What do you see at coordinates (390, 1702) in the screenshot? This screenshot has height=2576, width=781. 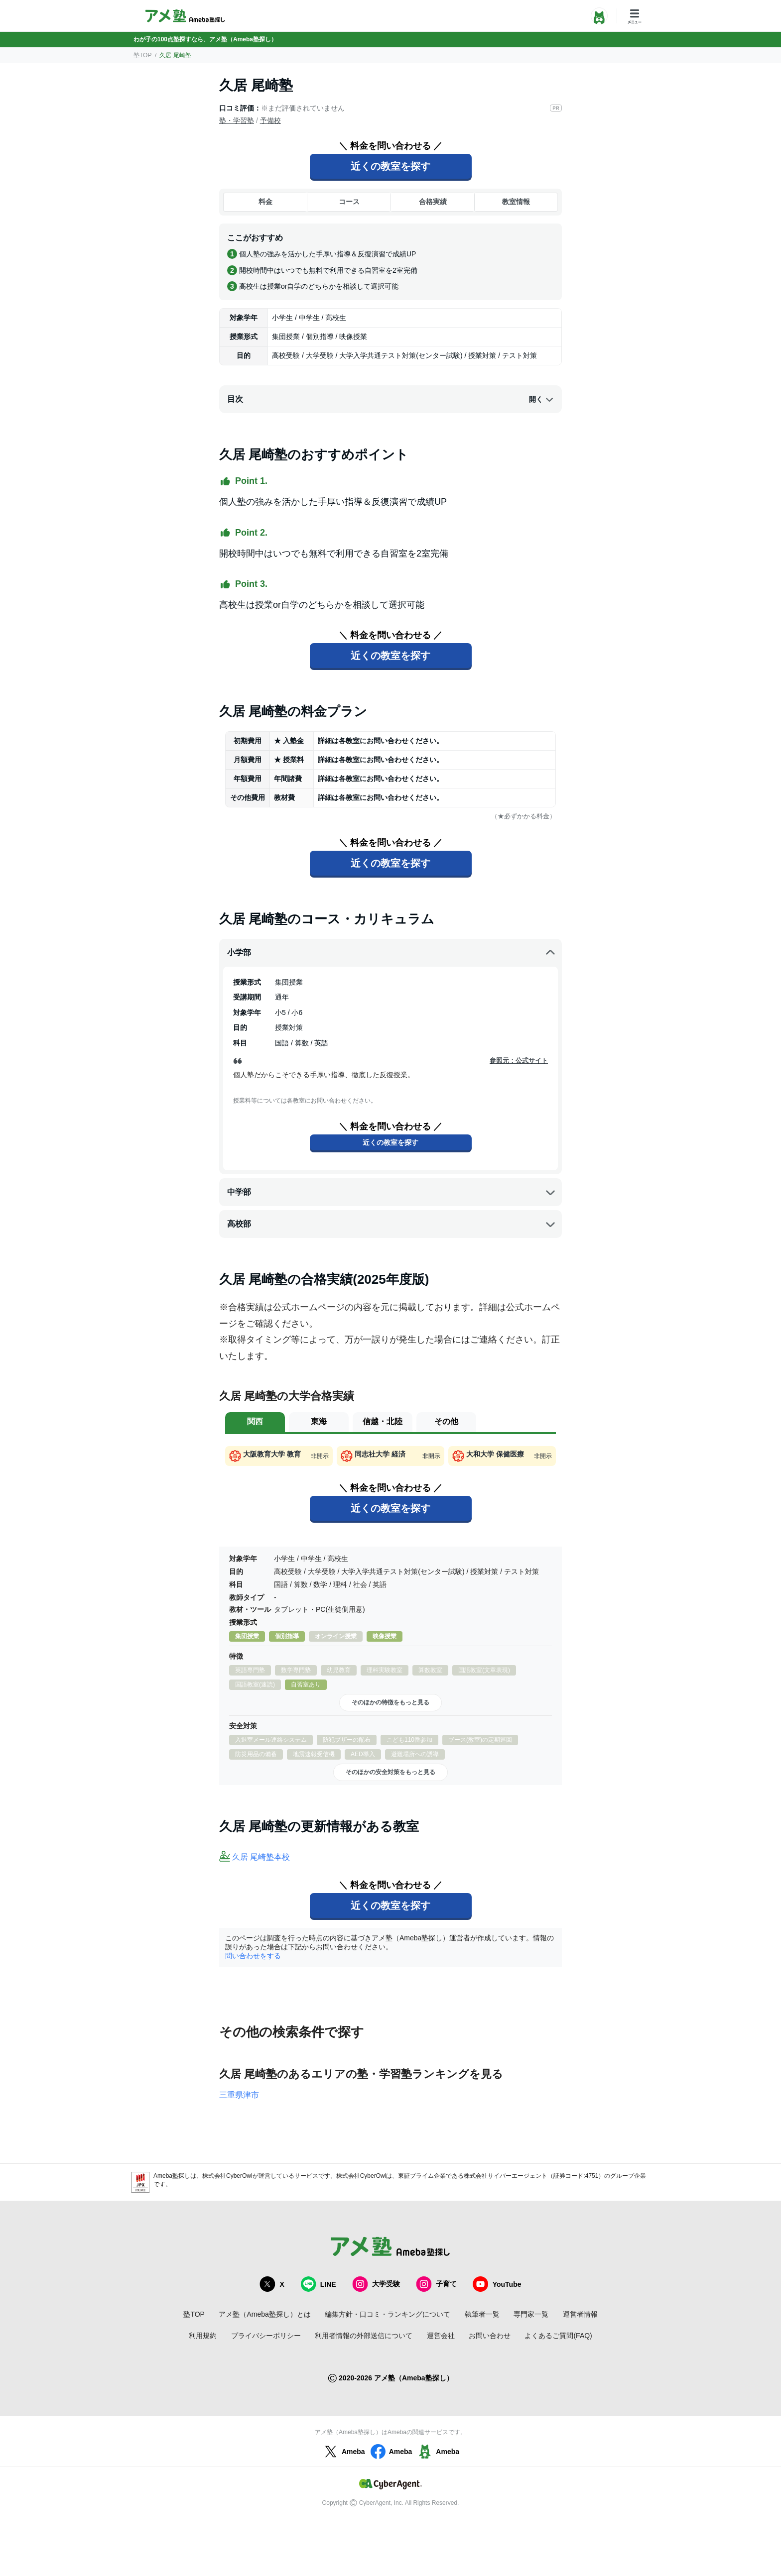 I see `そのほかの特徴をもっと見る` at bounding box center [390, 1702].